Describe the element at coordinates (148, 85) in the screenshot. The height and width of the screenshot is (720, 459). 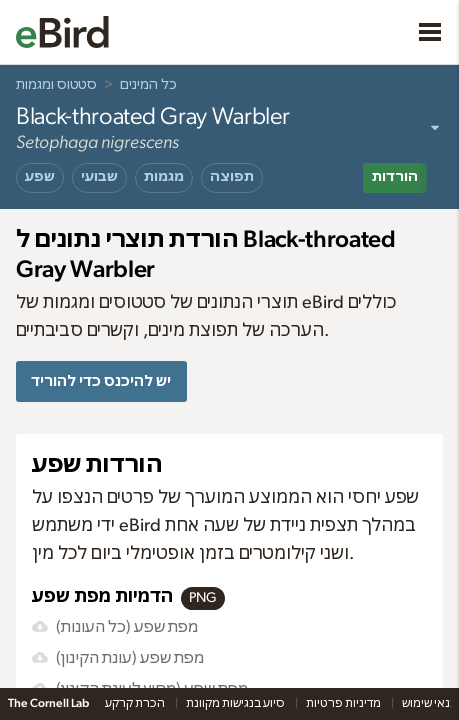
I see `כל המינים` at that location.